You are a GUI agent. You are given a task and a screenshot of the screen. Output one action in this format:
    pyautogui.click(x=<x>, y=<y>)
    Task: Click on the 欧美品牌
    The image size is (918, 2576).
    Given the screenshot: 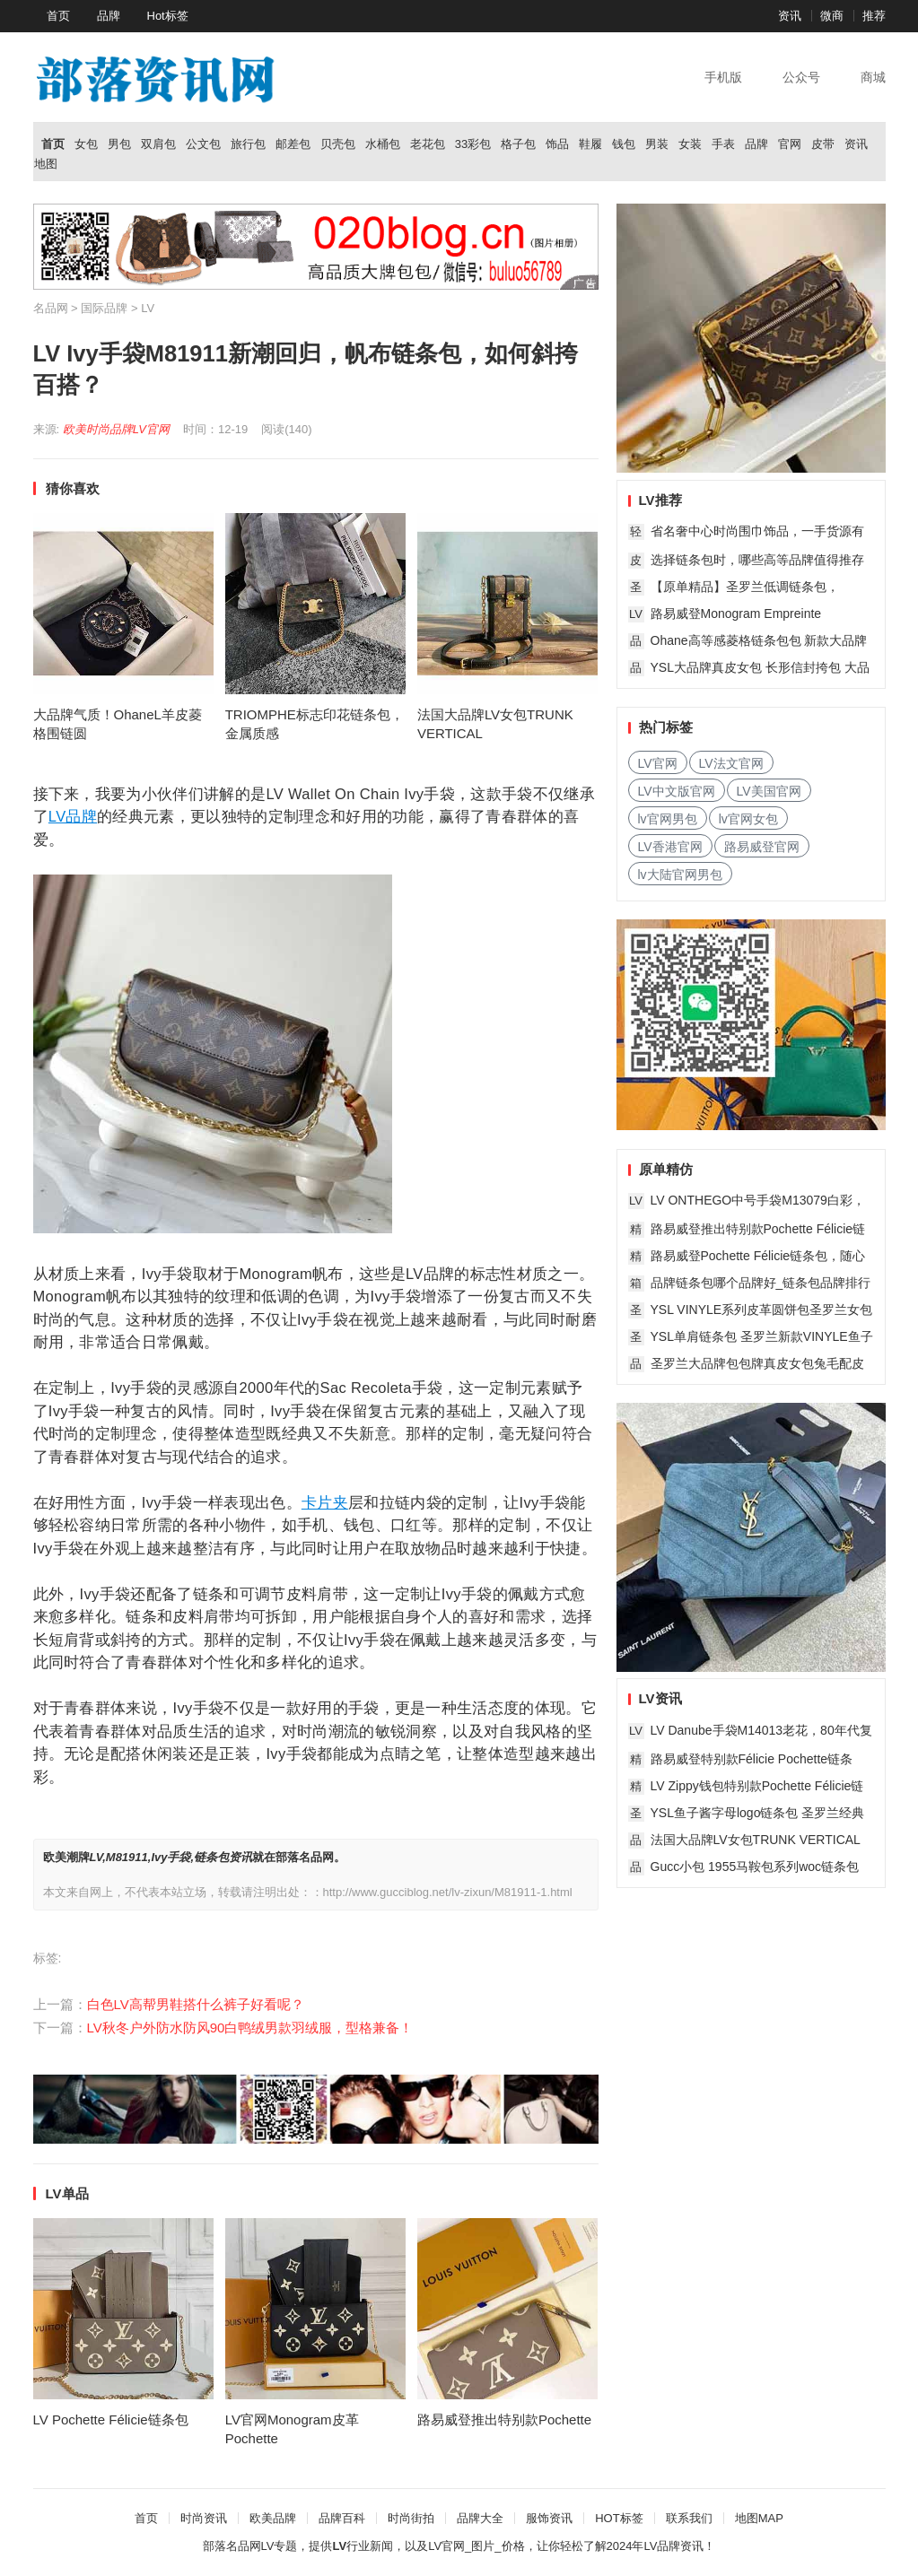 What is the action you would take?
    pyautogui.click(x=272, y=2518)
    